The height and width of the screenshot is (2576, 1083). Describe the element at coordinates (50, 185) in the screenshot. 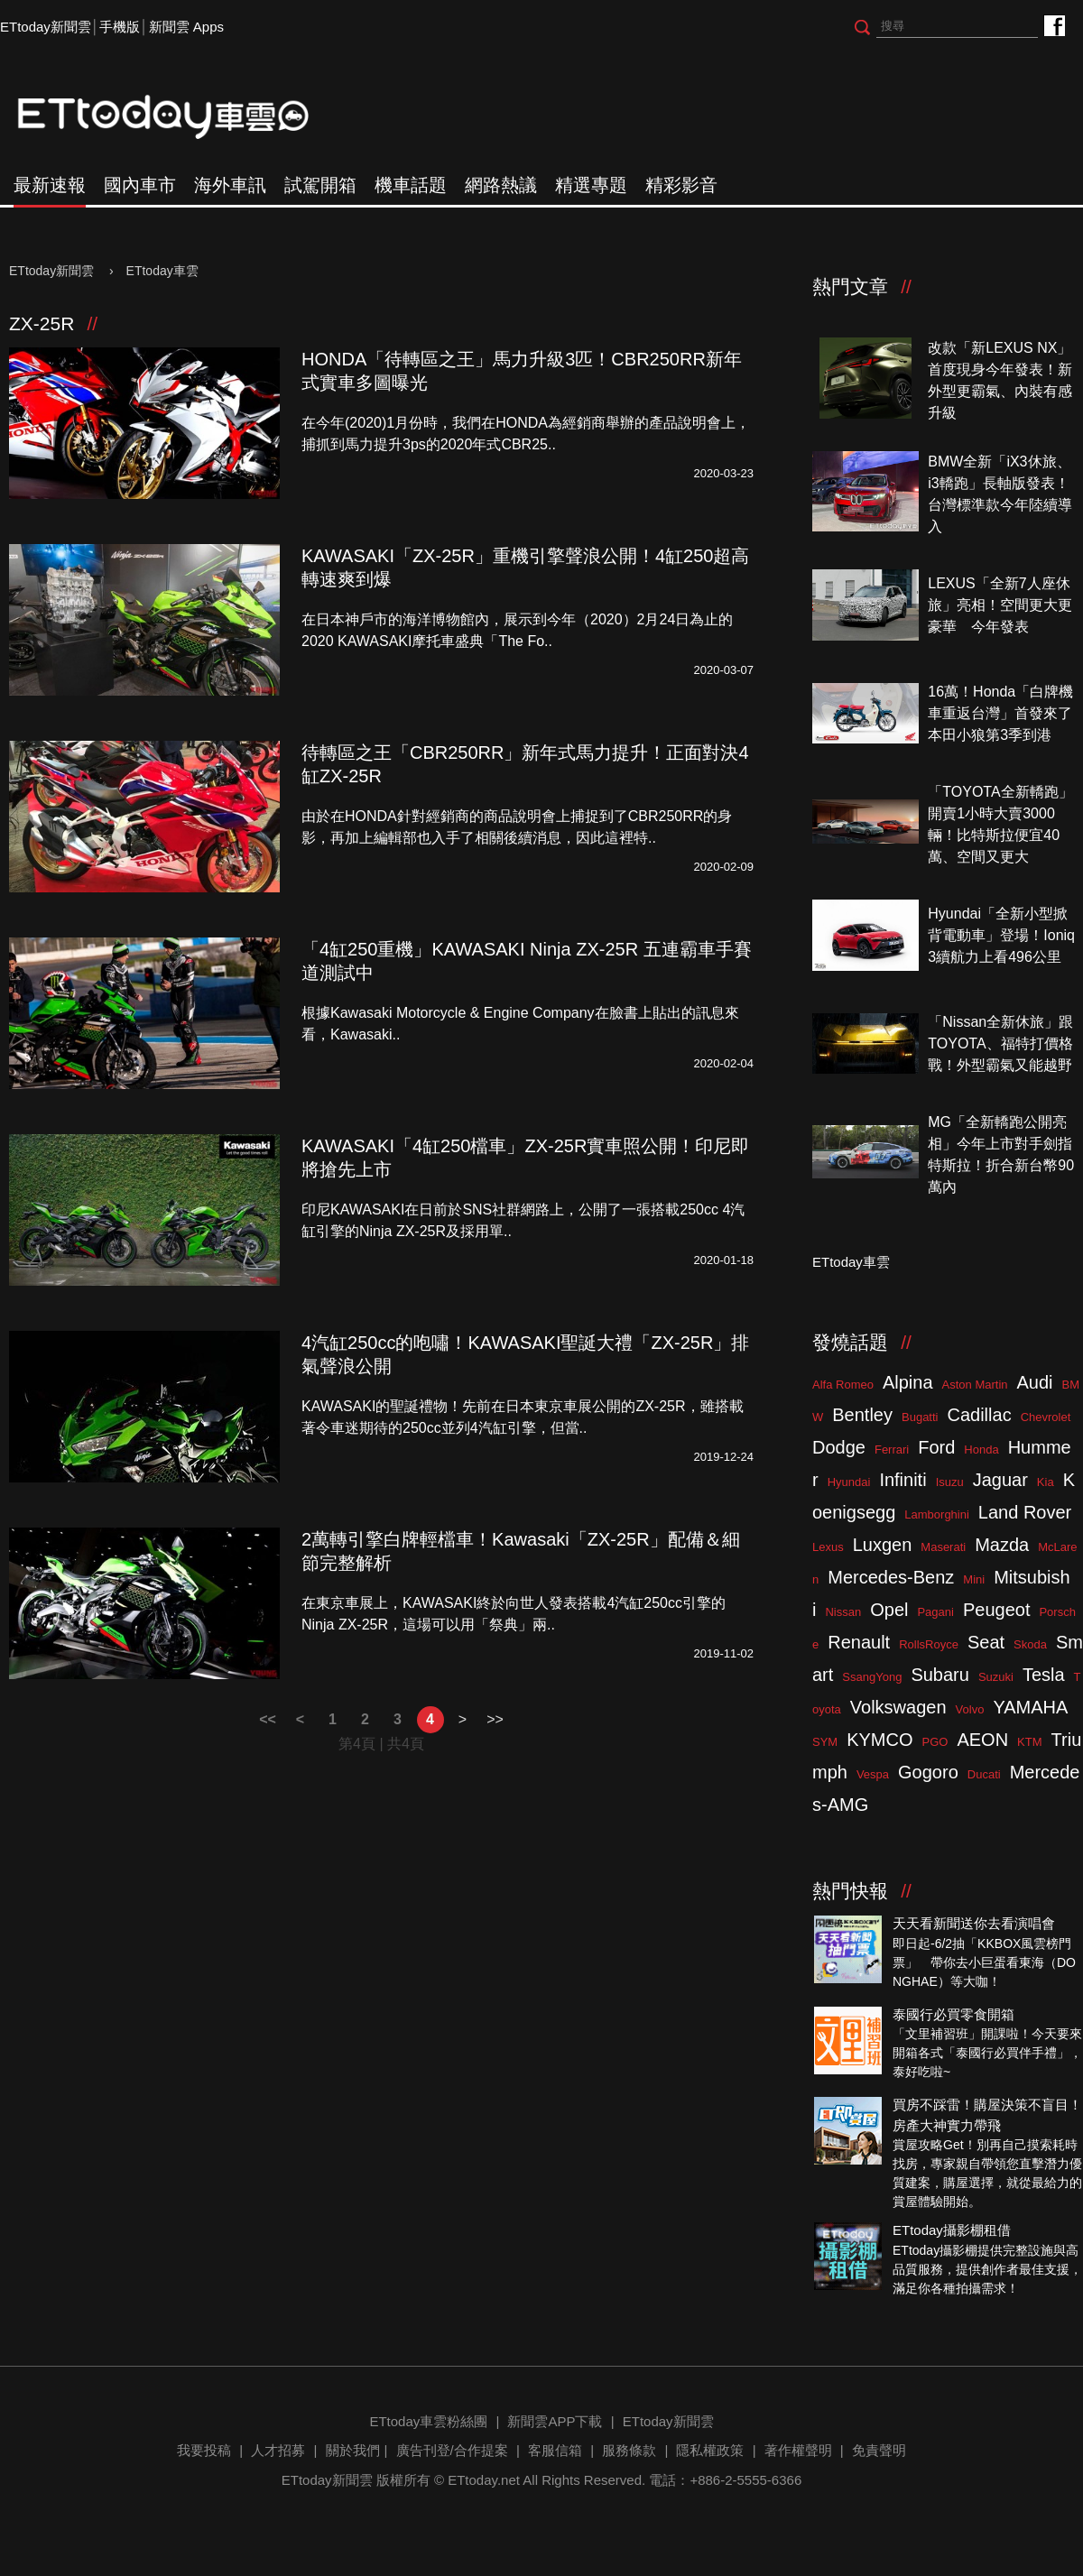

I see `最新速報` at that location.